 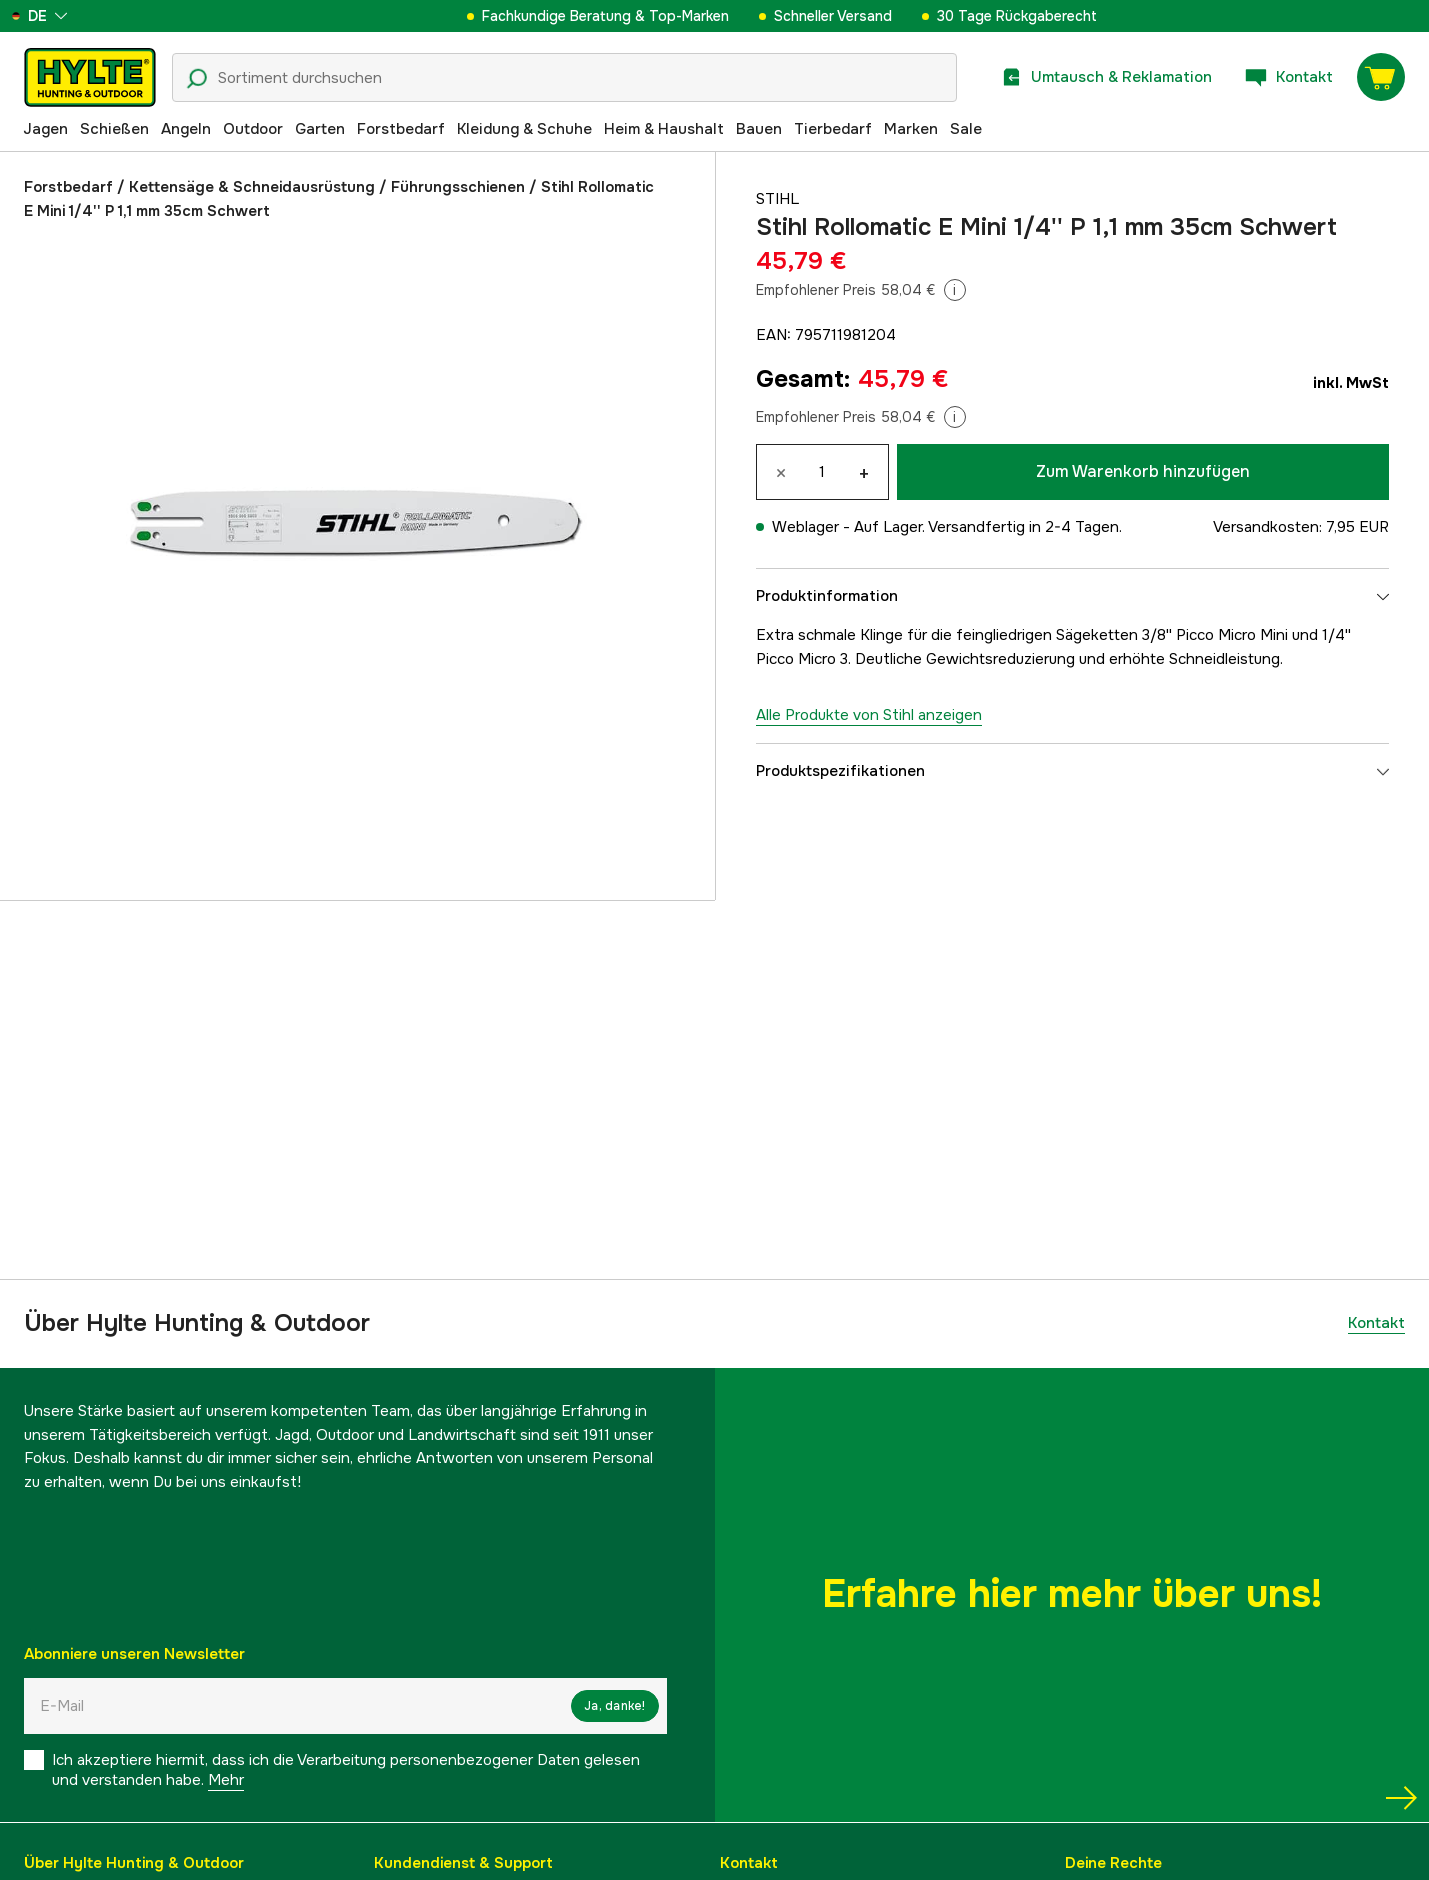 I want to click on Jagen, so click(x=45, y=129).